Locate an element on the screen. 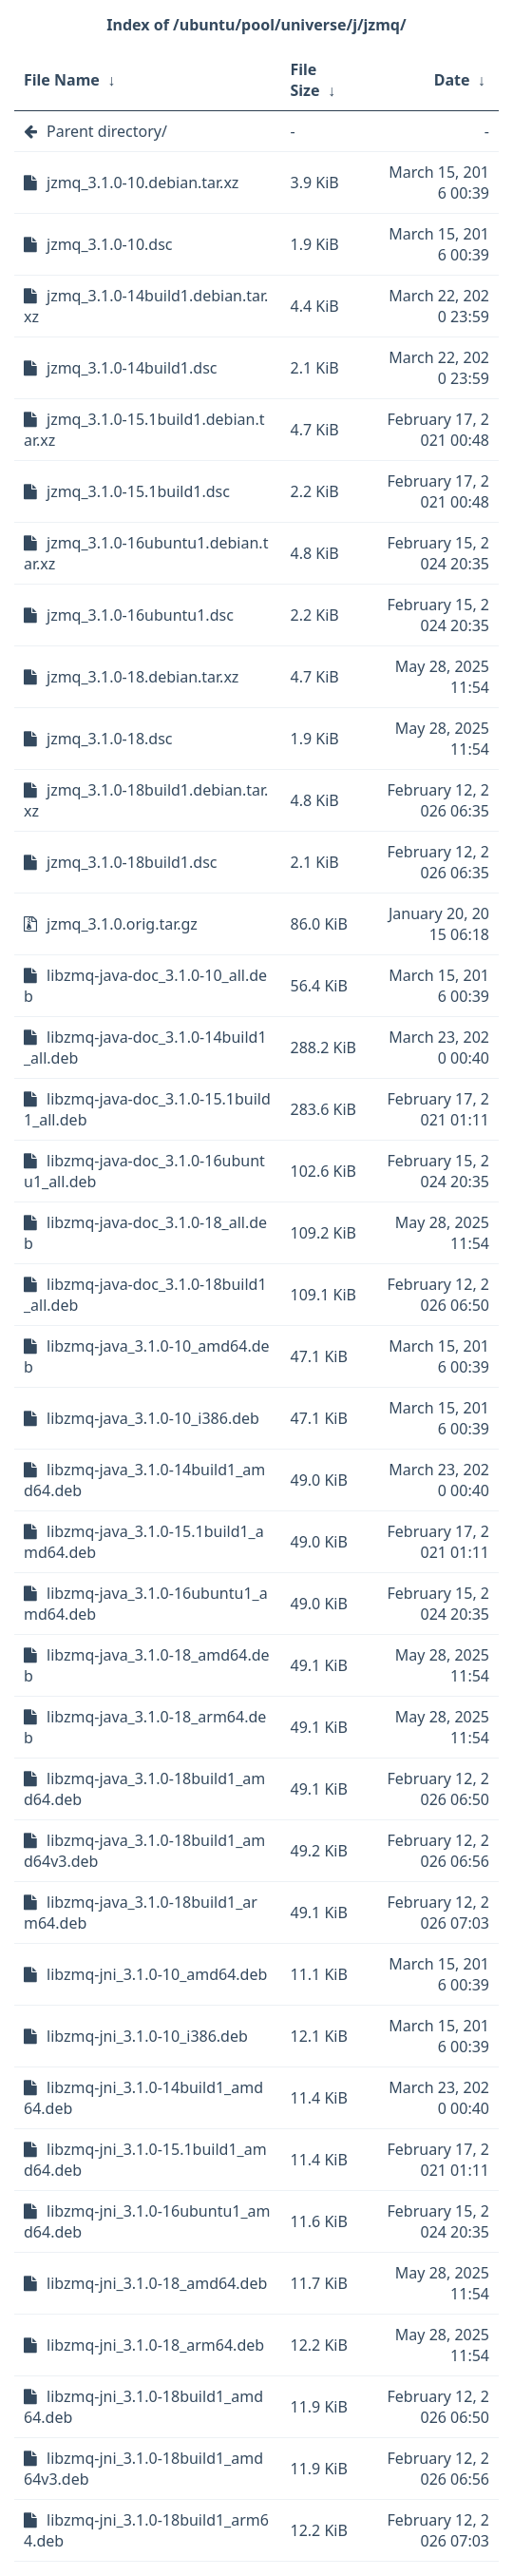  libzmq-java-doc_3.1.0-16ubuntu1_all.deb is located at coordinates (144, 1171).